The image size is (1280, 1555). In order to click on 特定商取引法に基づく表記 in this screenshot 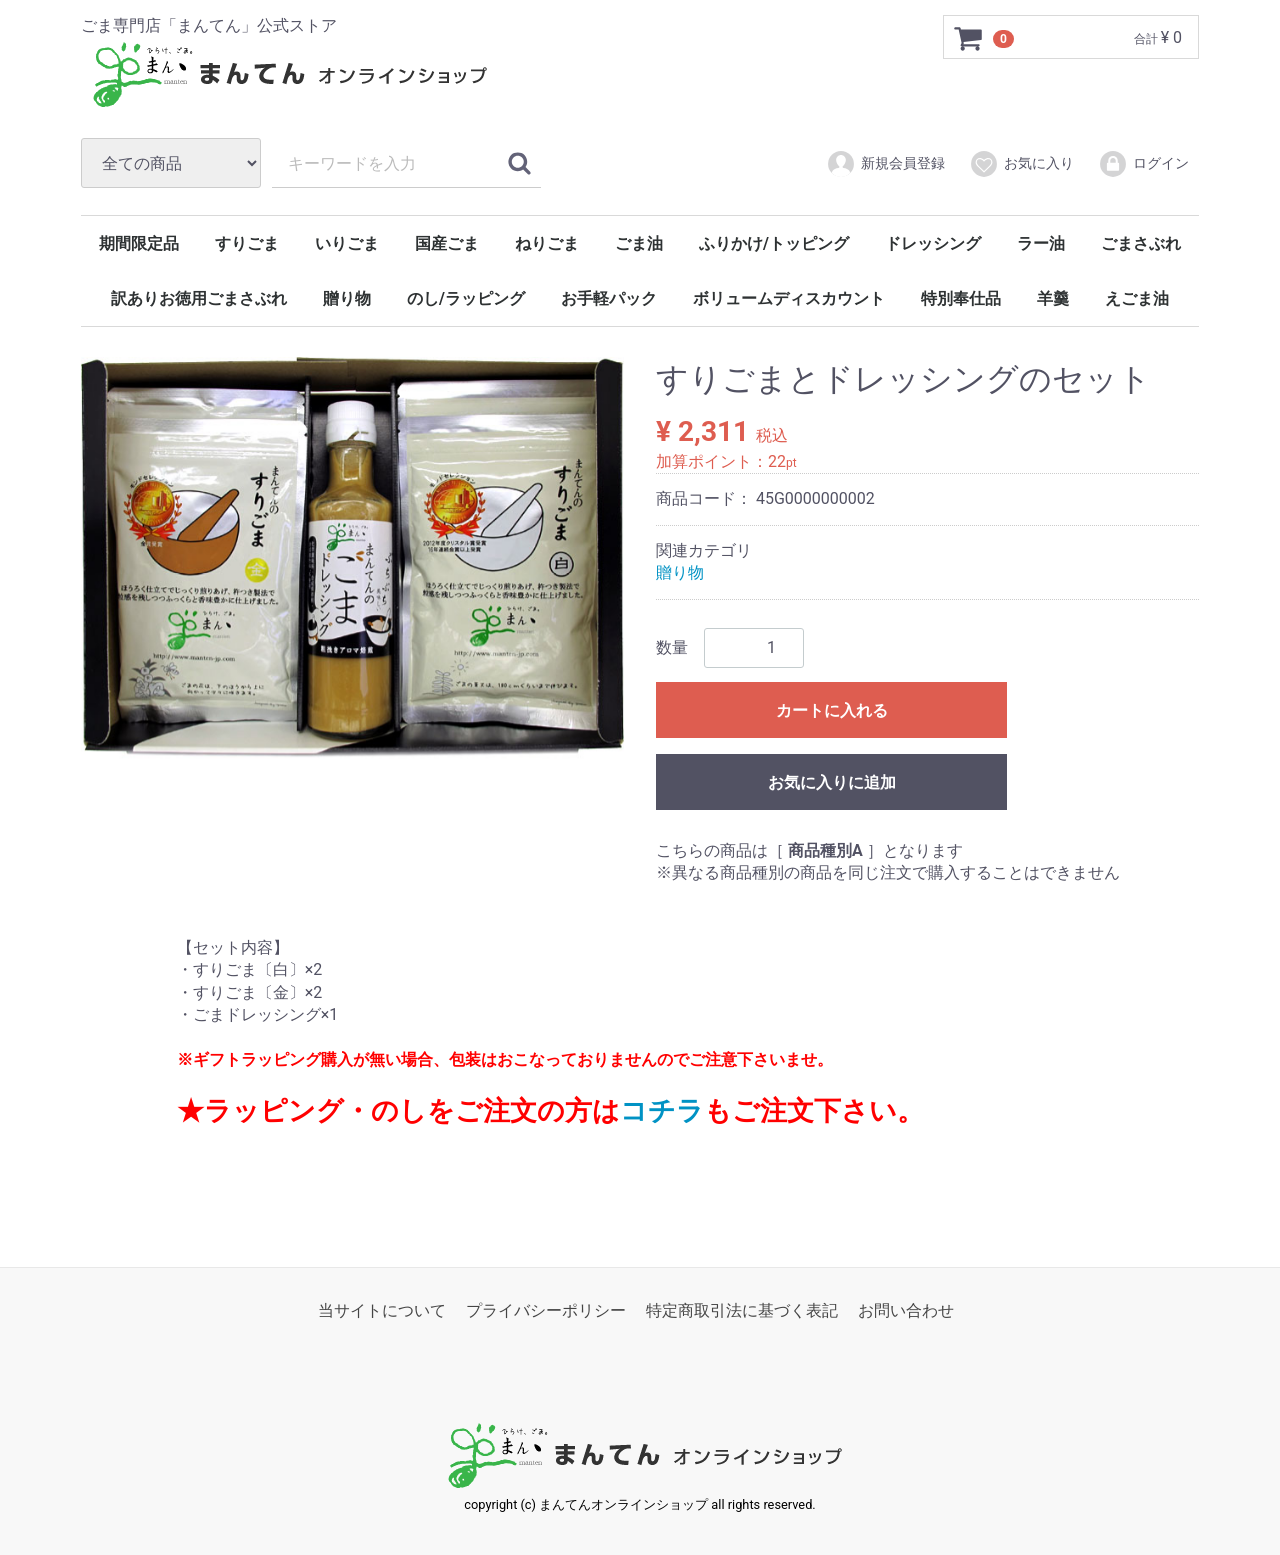, I will do `click(742, 1310)`.